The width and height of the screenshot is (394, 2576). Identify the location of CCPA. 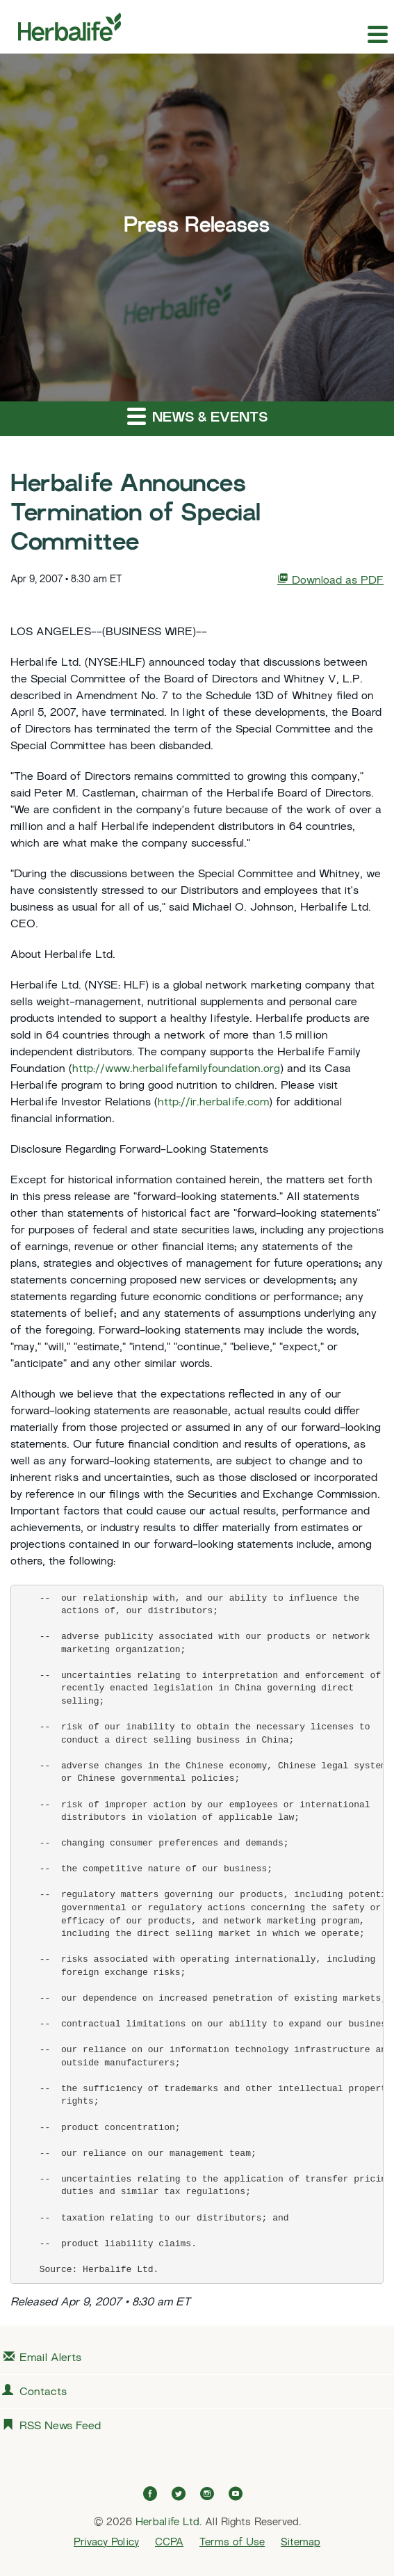
(169, 2542).